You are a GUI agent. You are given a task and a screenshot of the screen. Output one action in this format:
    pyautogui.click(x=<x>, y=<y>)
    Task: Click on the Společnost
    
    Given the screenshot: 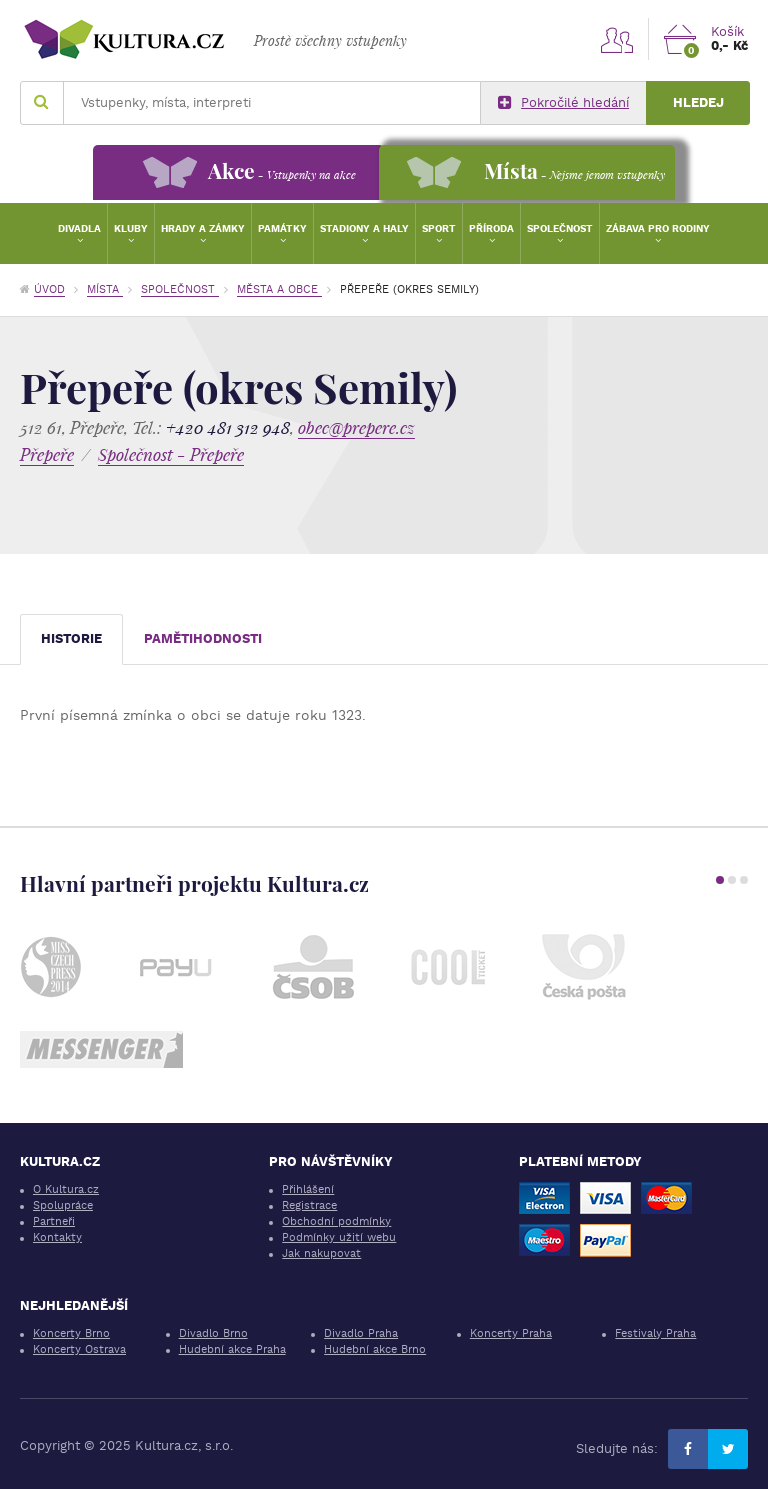 What is the action you would take?
    pyautogui.click(x=560, y=228)
    